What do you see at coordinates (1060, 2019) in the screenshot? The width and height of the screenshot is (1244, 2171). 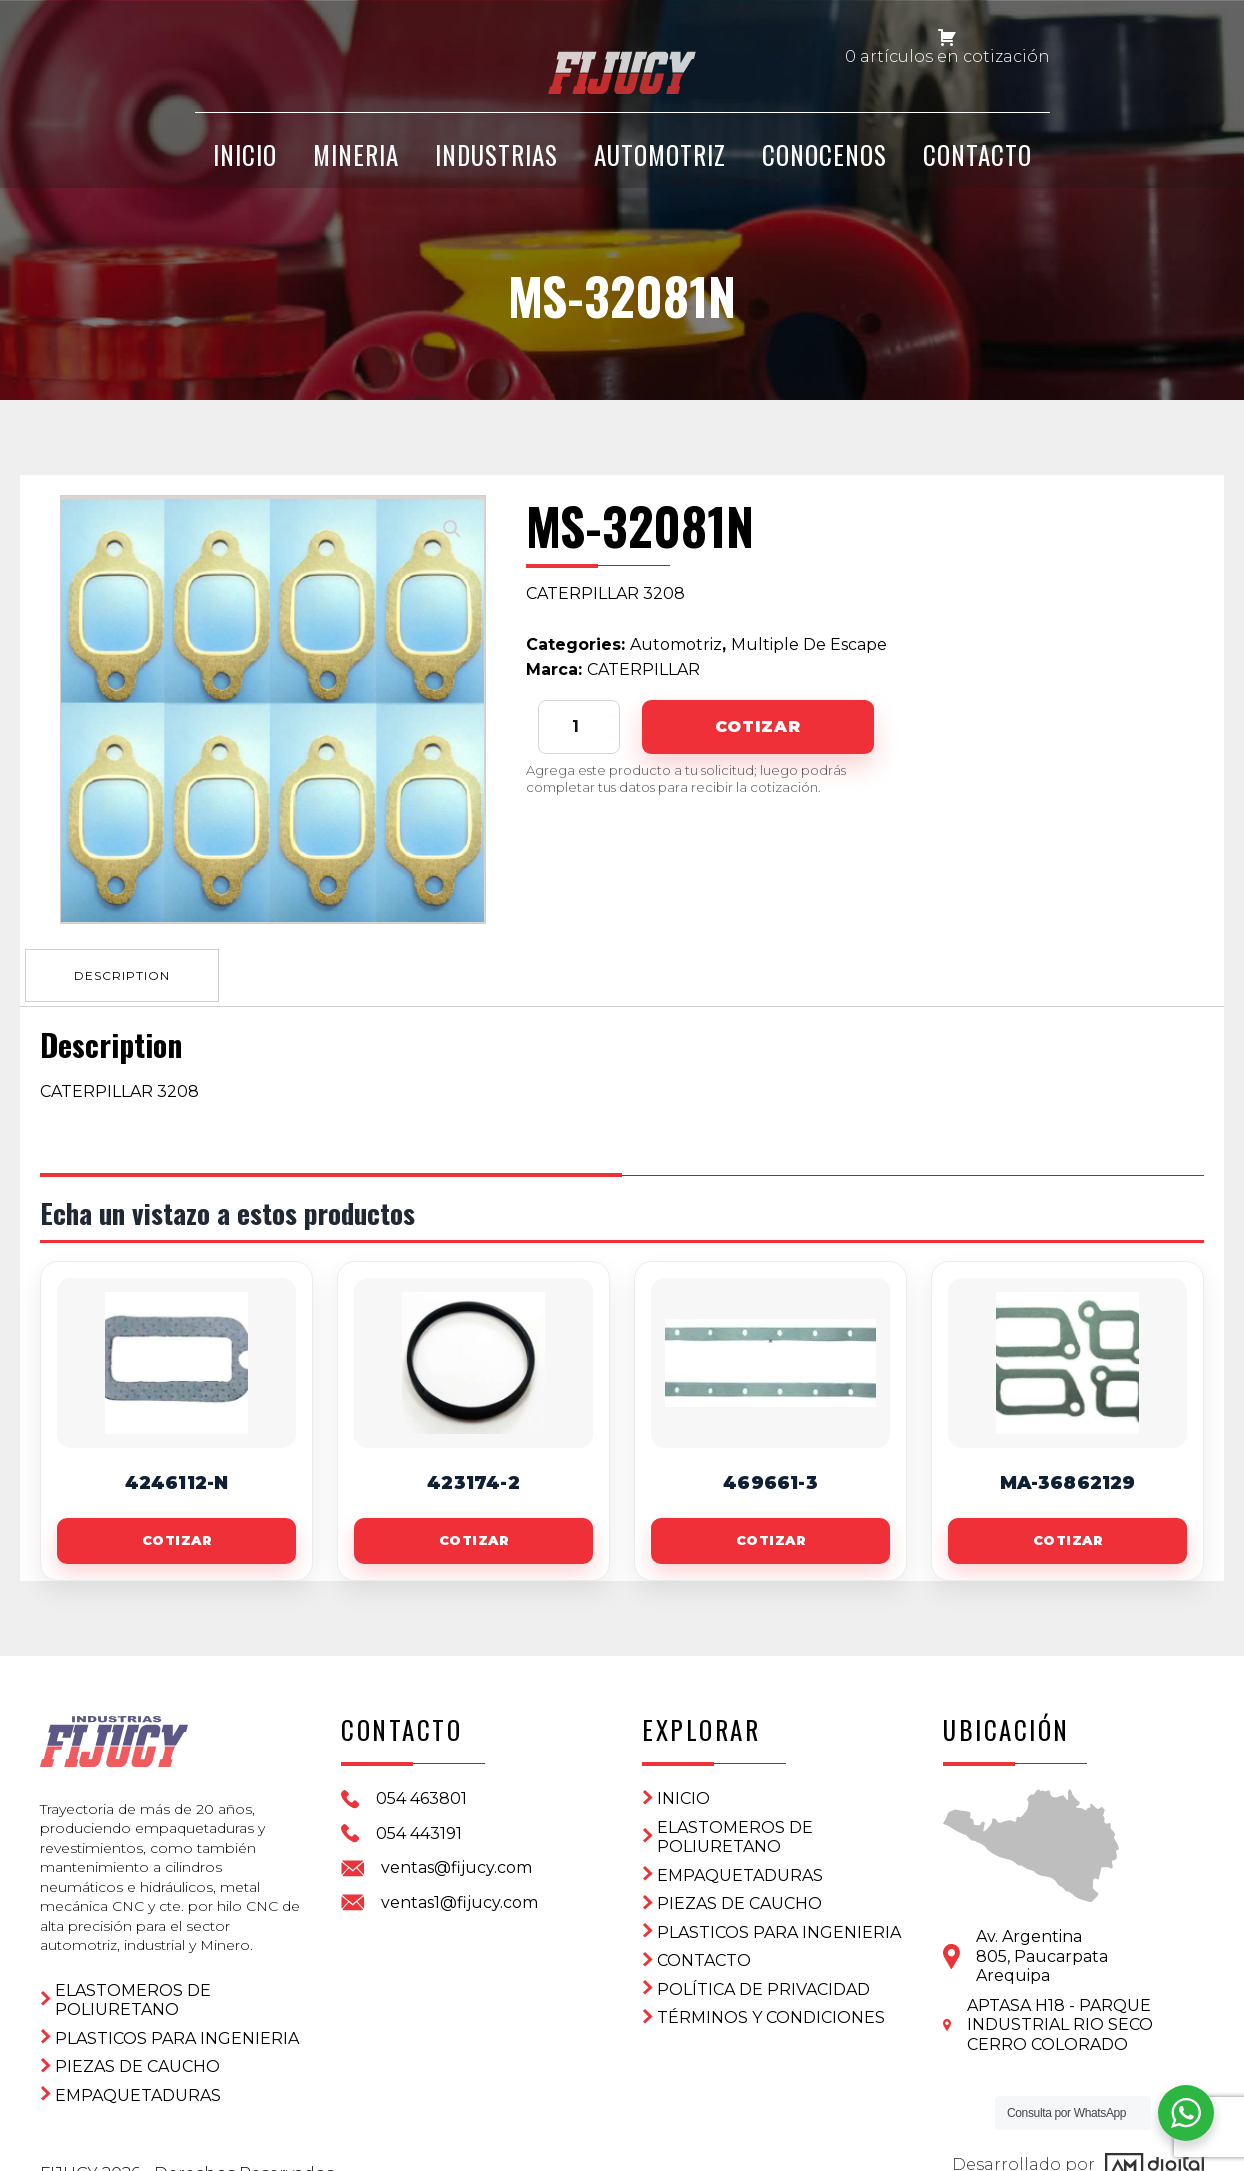 I see `APTASA H18 - PARQUE INDUSTRIAL RIO SECO CERRO COLORADO` at bounding box center [1060, 2019].